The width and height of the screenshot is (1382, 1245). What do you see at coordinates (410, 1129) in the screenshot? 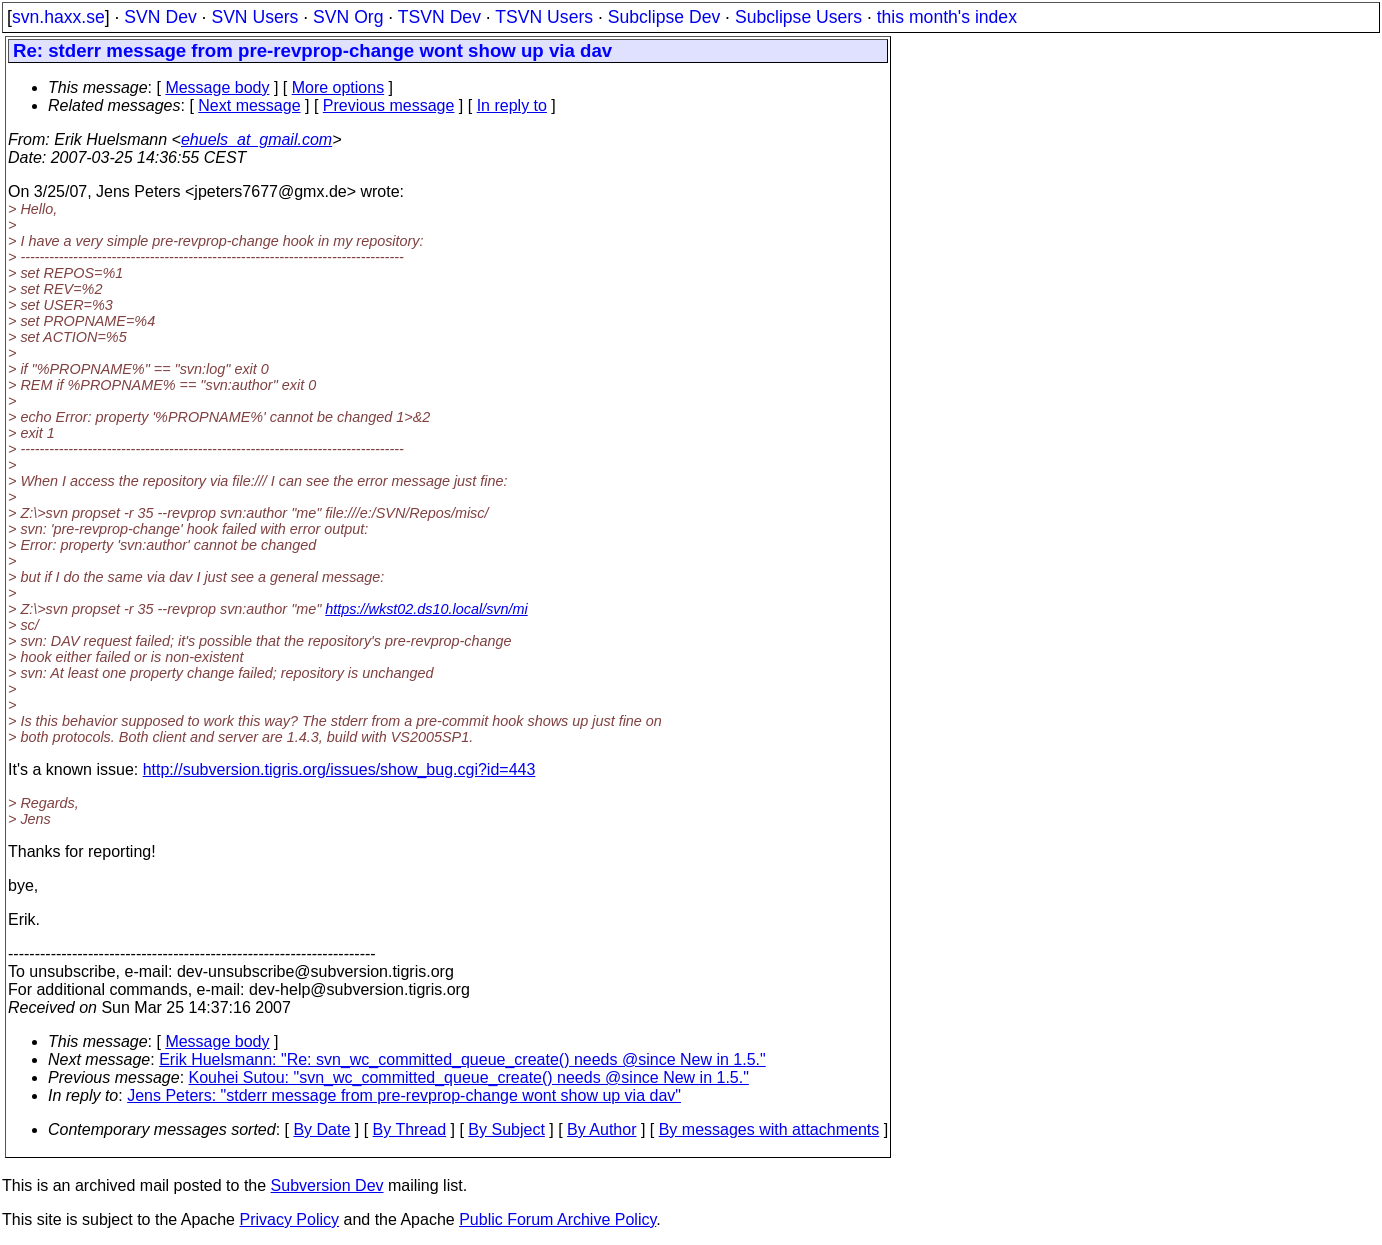
I see `By Thread` at bounding box center [410, 1129].